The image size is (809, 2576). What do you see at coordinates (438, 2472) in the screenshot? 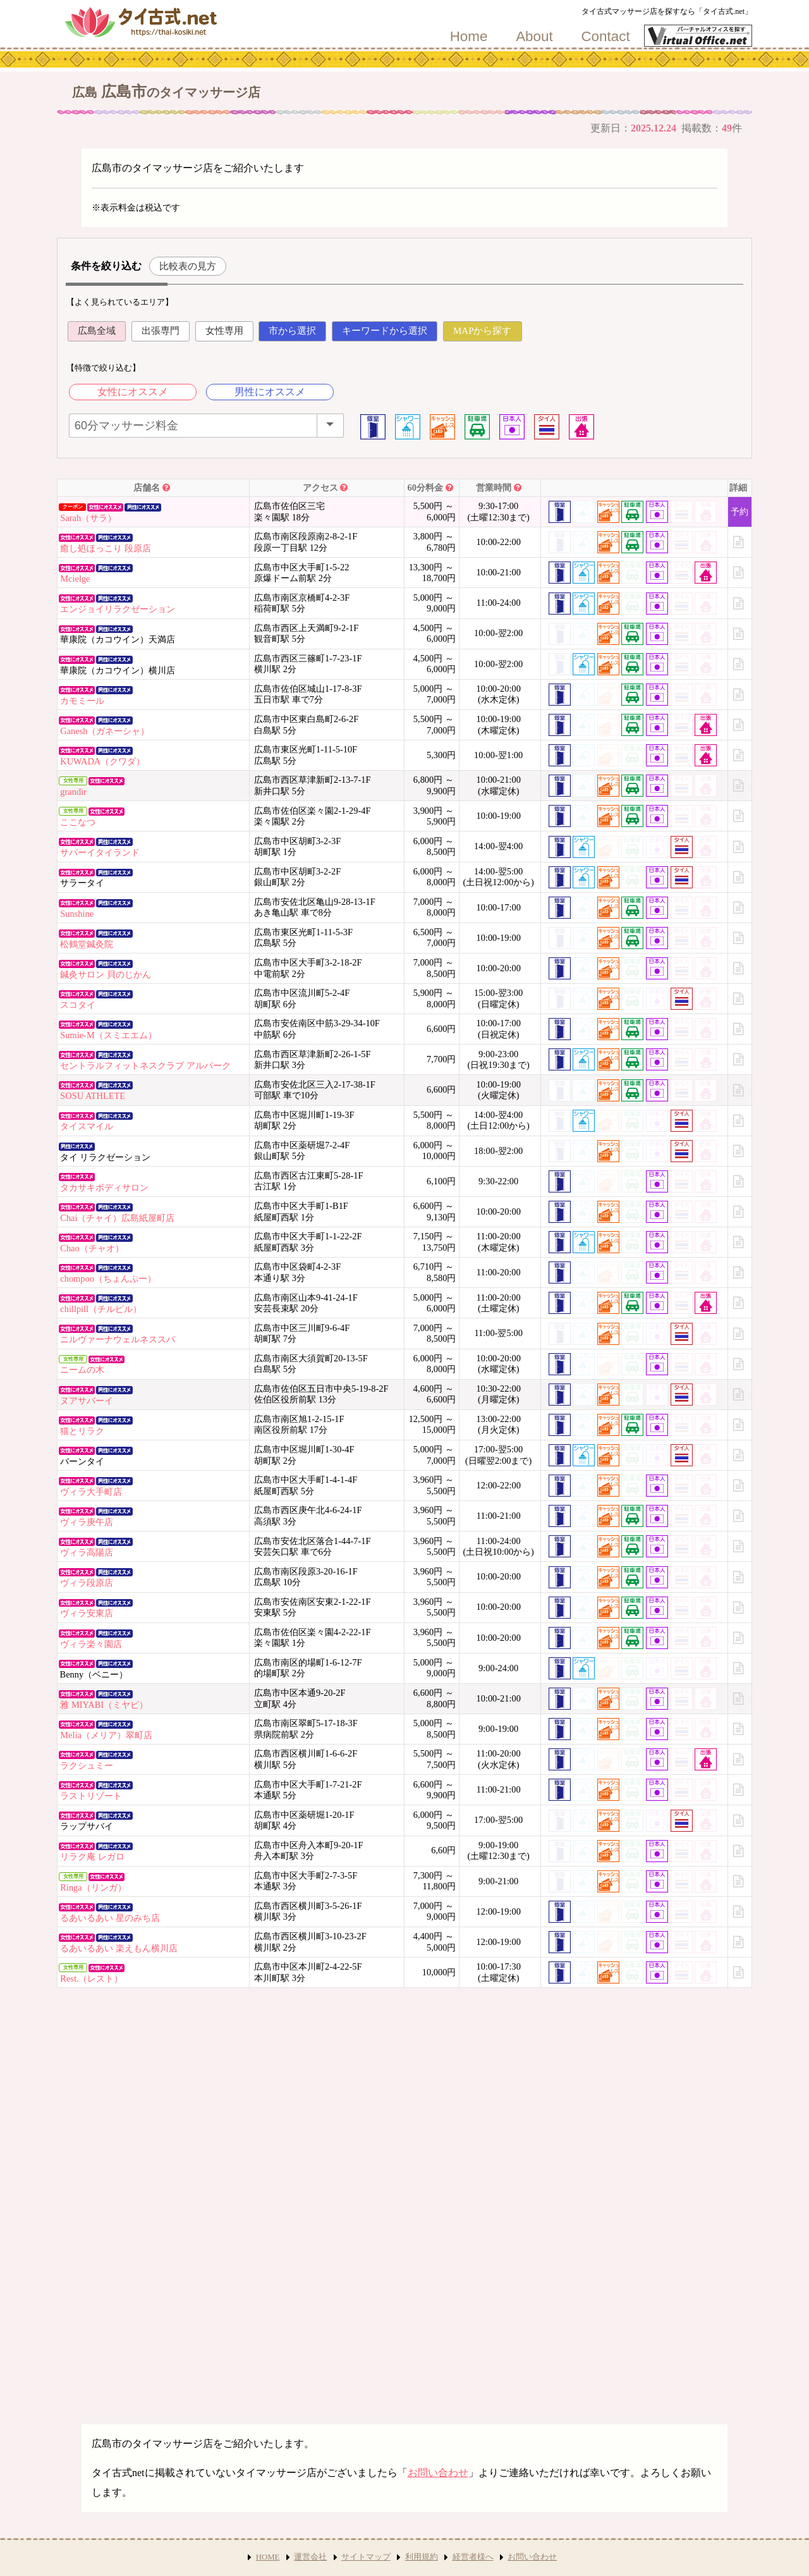
I see `お問い合わせ` at bounding box center [438, 2472].